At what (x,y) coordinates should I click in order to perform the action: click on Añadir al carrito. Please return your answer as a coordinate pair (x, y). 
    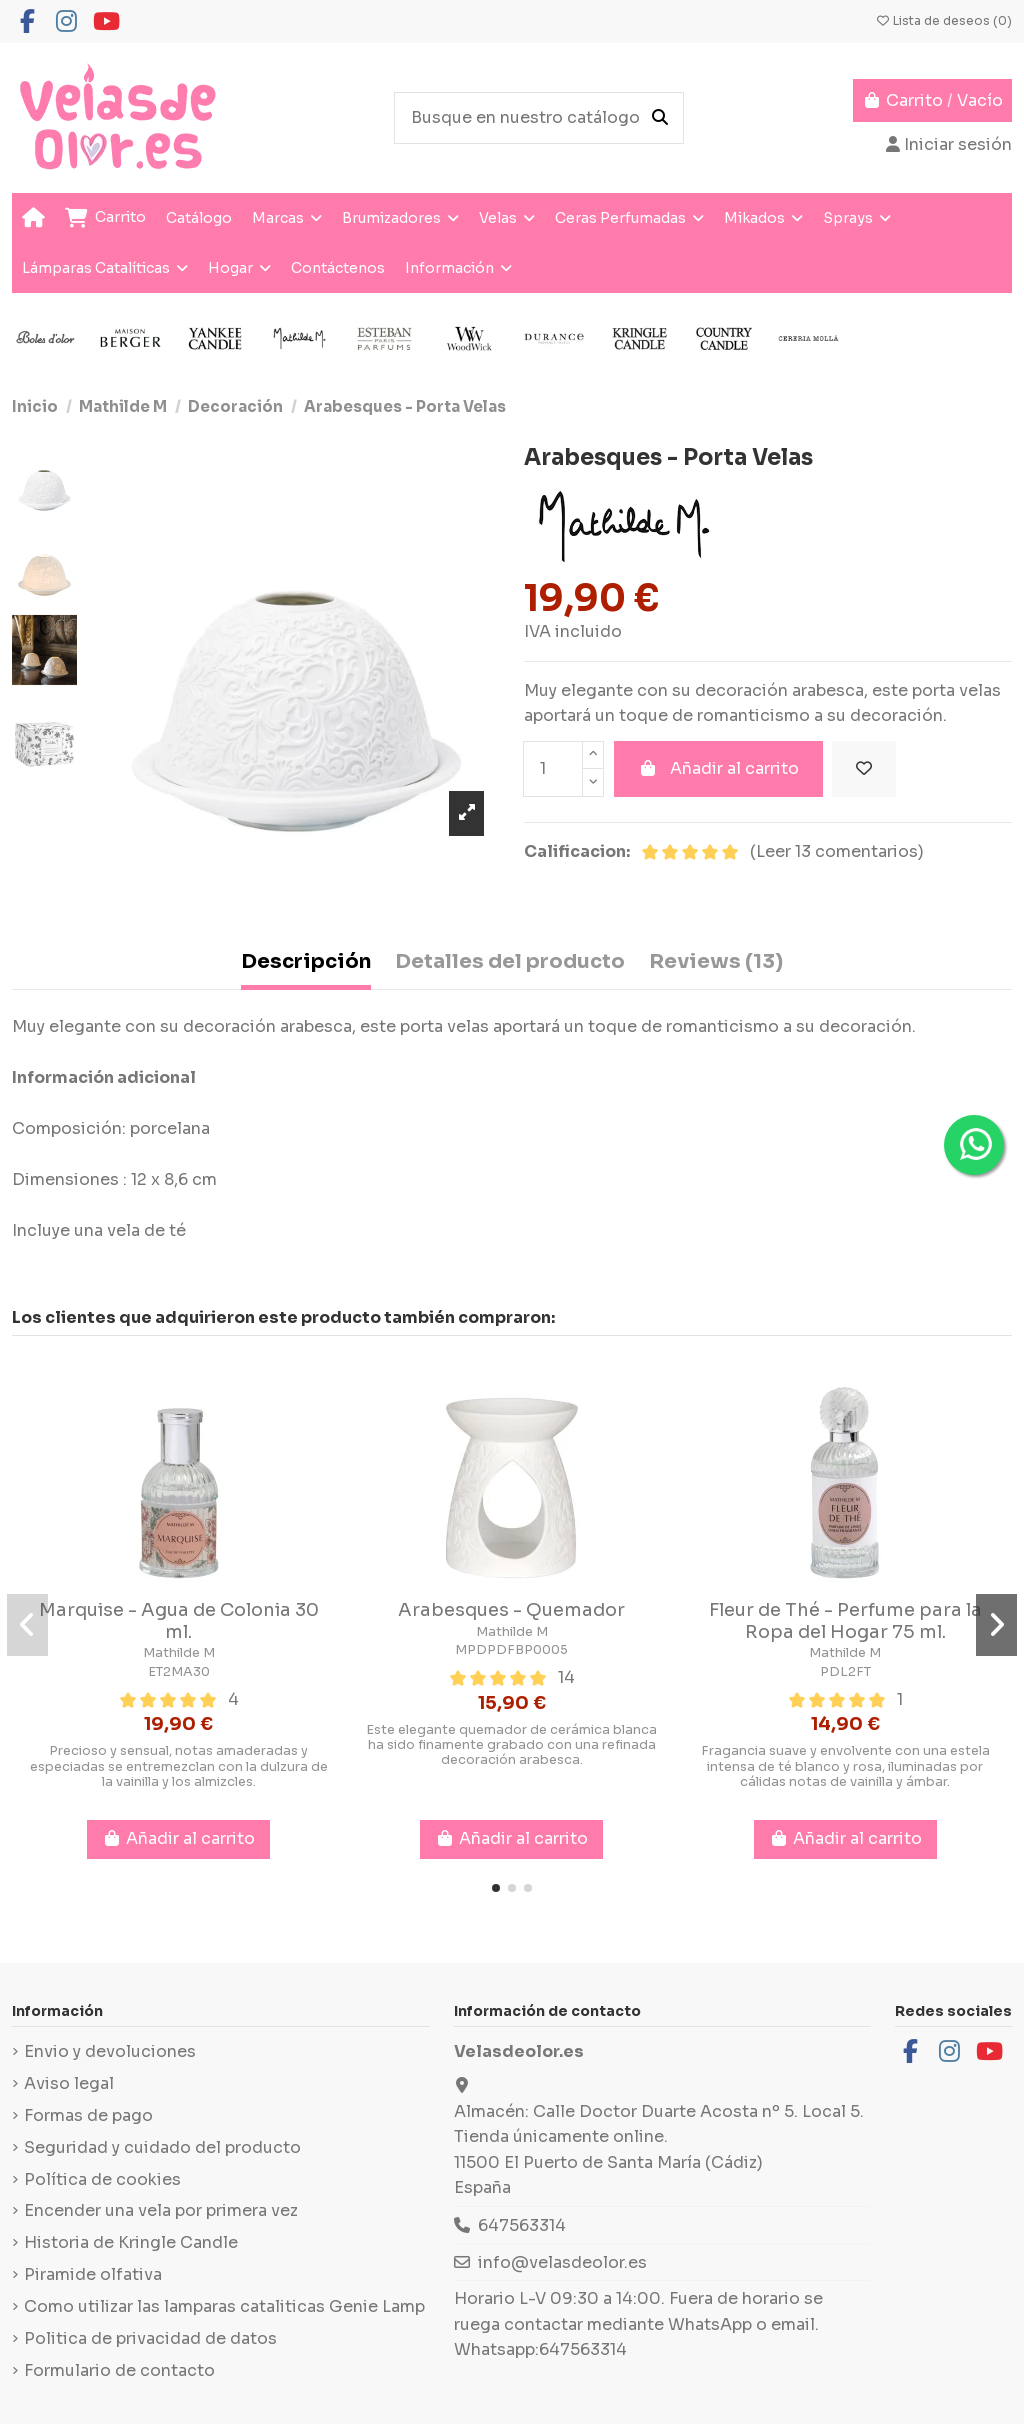
    Looking at the image, I should click on (718, 768).